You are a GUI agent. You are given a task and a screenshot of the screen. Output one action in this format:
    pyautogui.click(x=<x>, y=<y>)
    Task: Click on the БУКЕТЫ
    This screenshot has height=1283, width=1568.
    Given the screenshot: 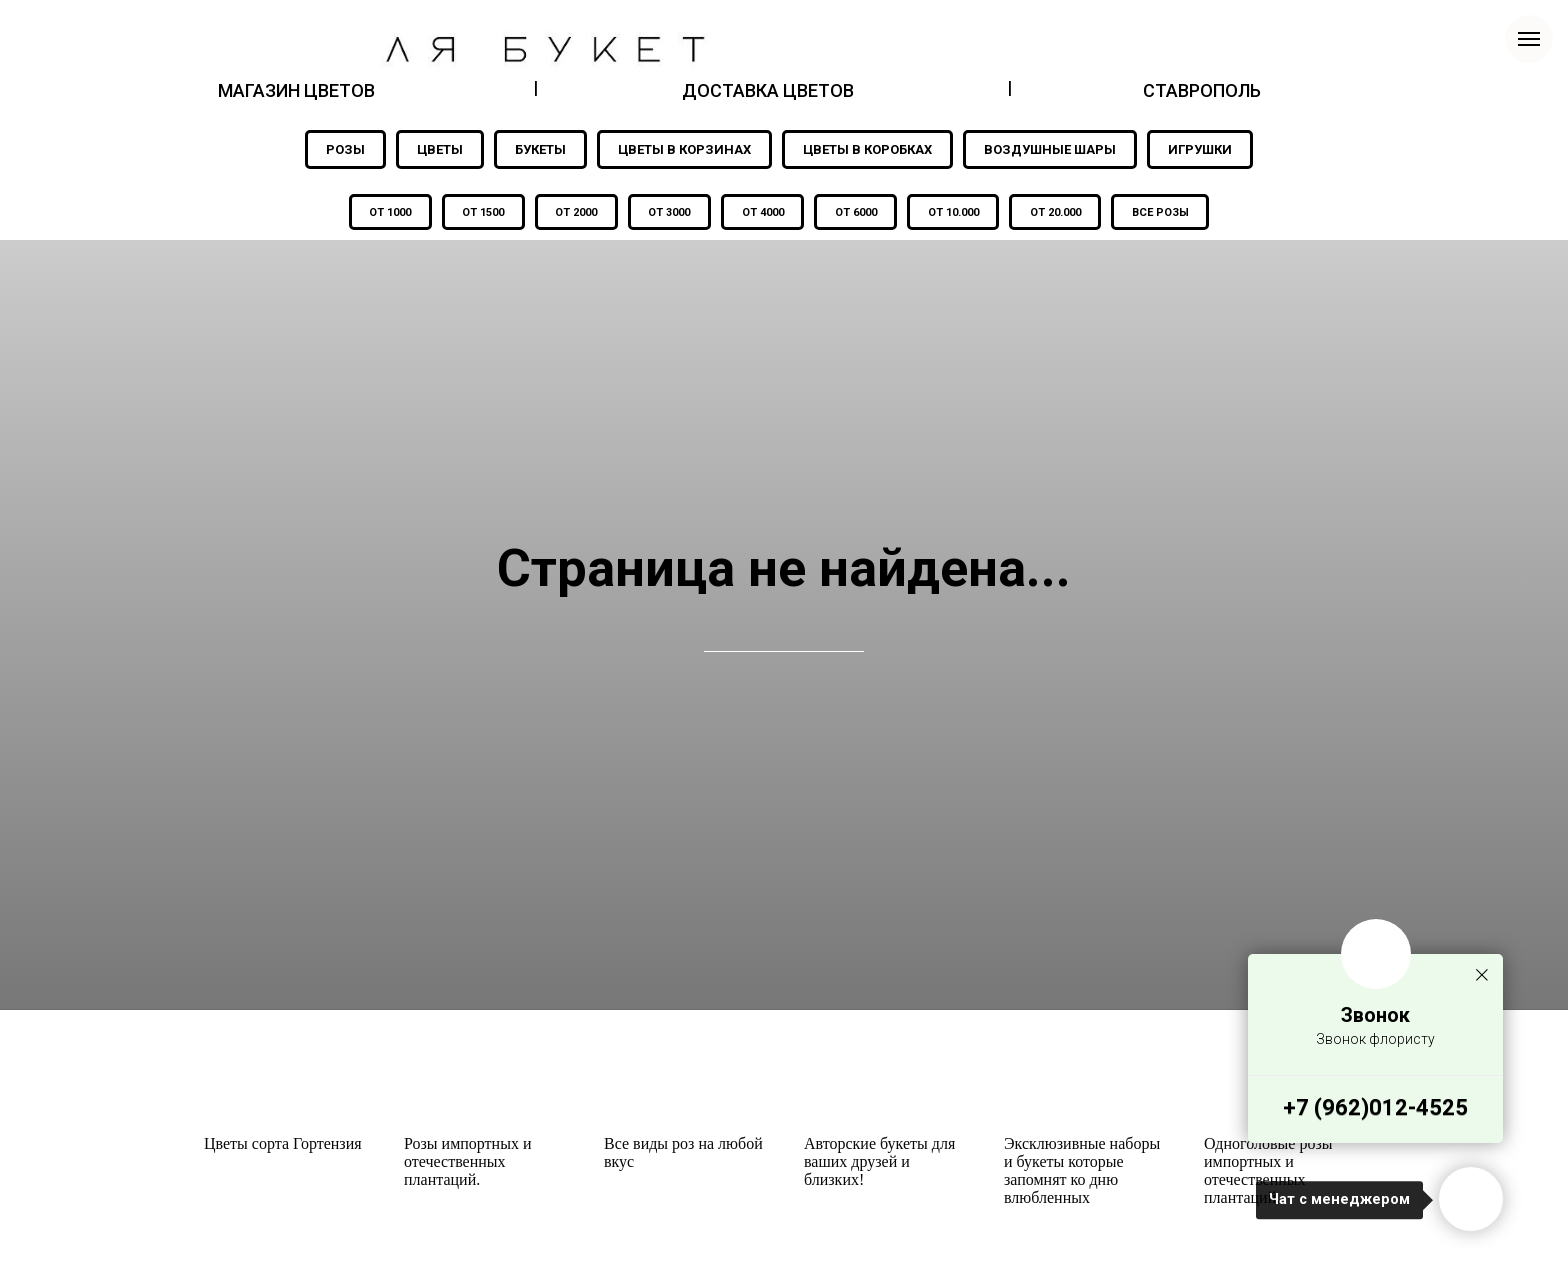 What is the action you would take?
    pyautogui.click(x=540, y=149)
    